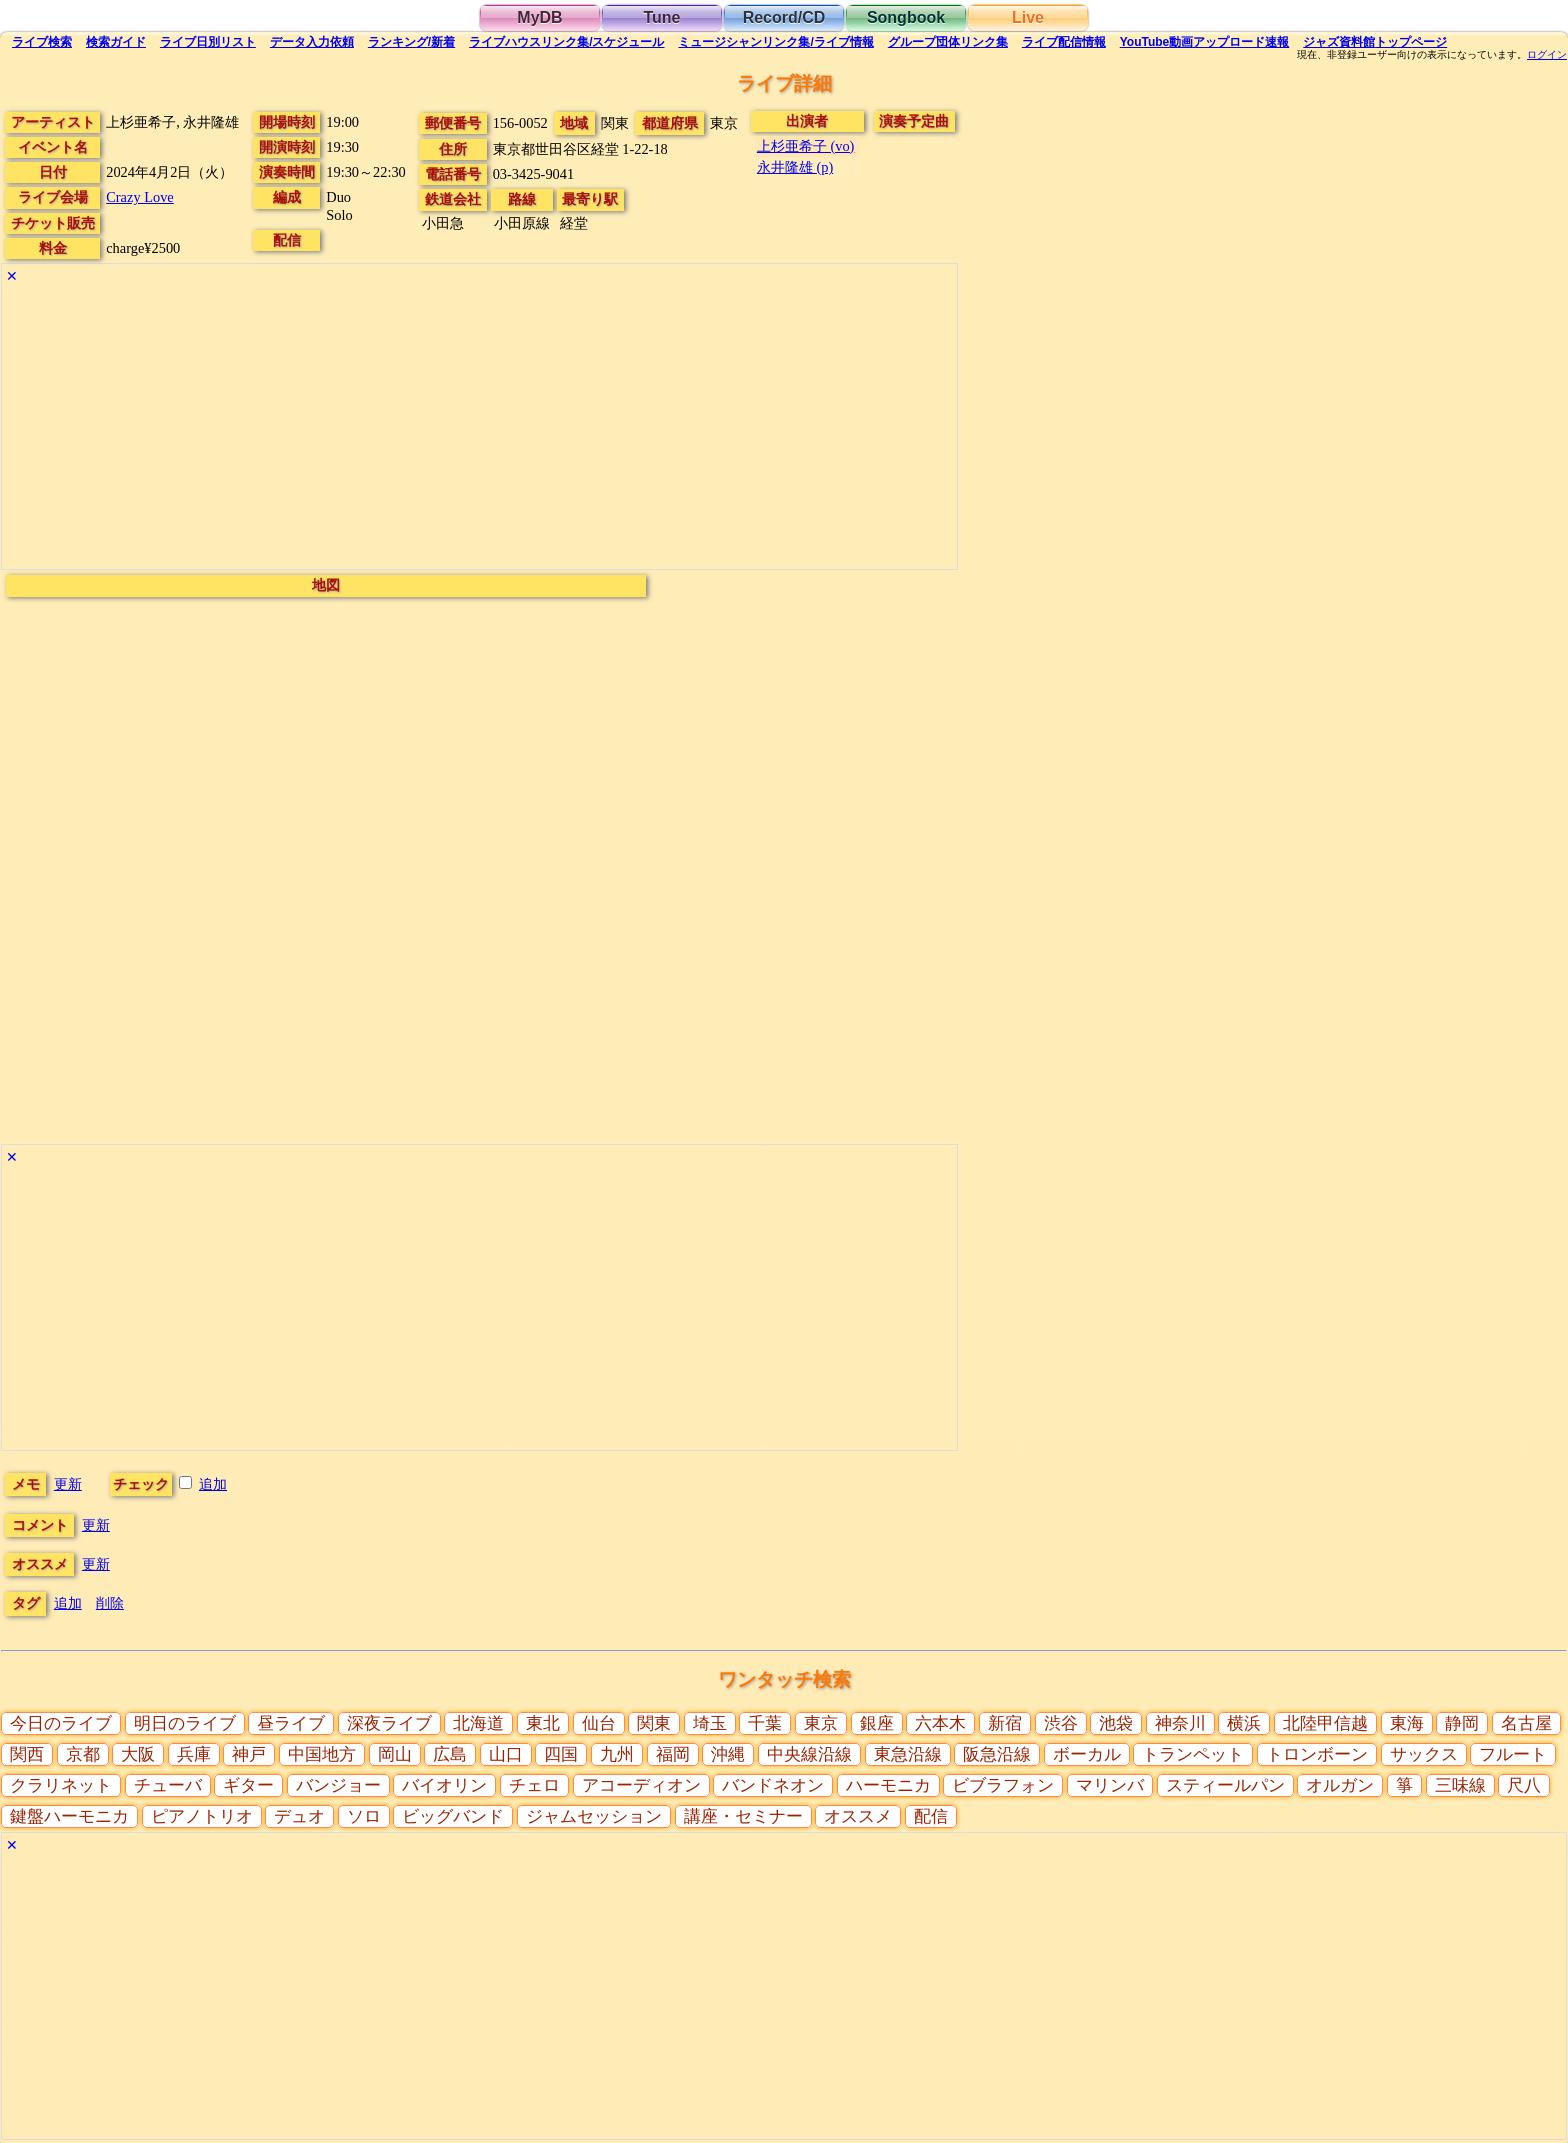 The width and height of the screenshot is (1568, 2143). What do you see at coordinates (599, 1723) in the screenshot?
I see `仙台` at bounding box center [599, 1723].